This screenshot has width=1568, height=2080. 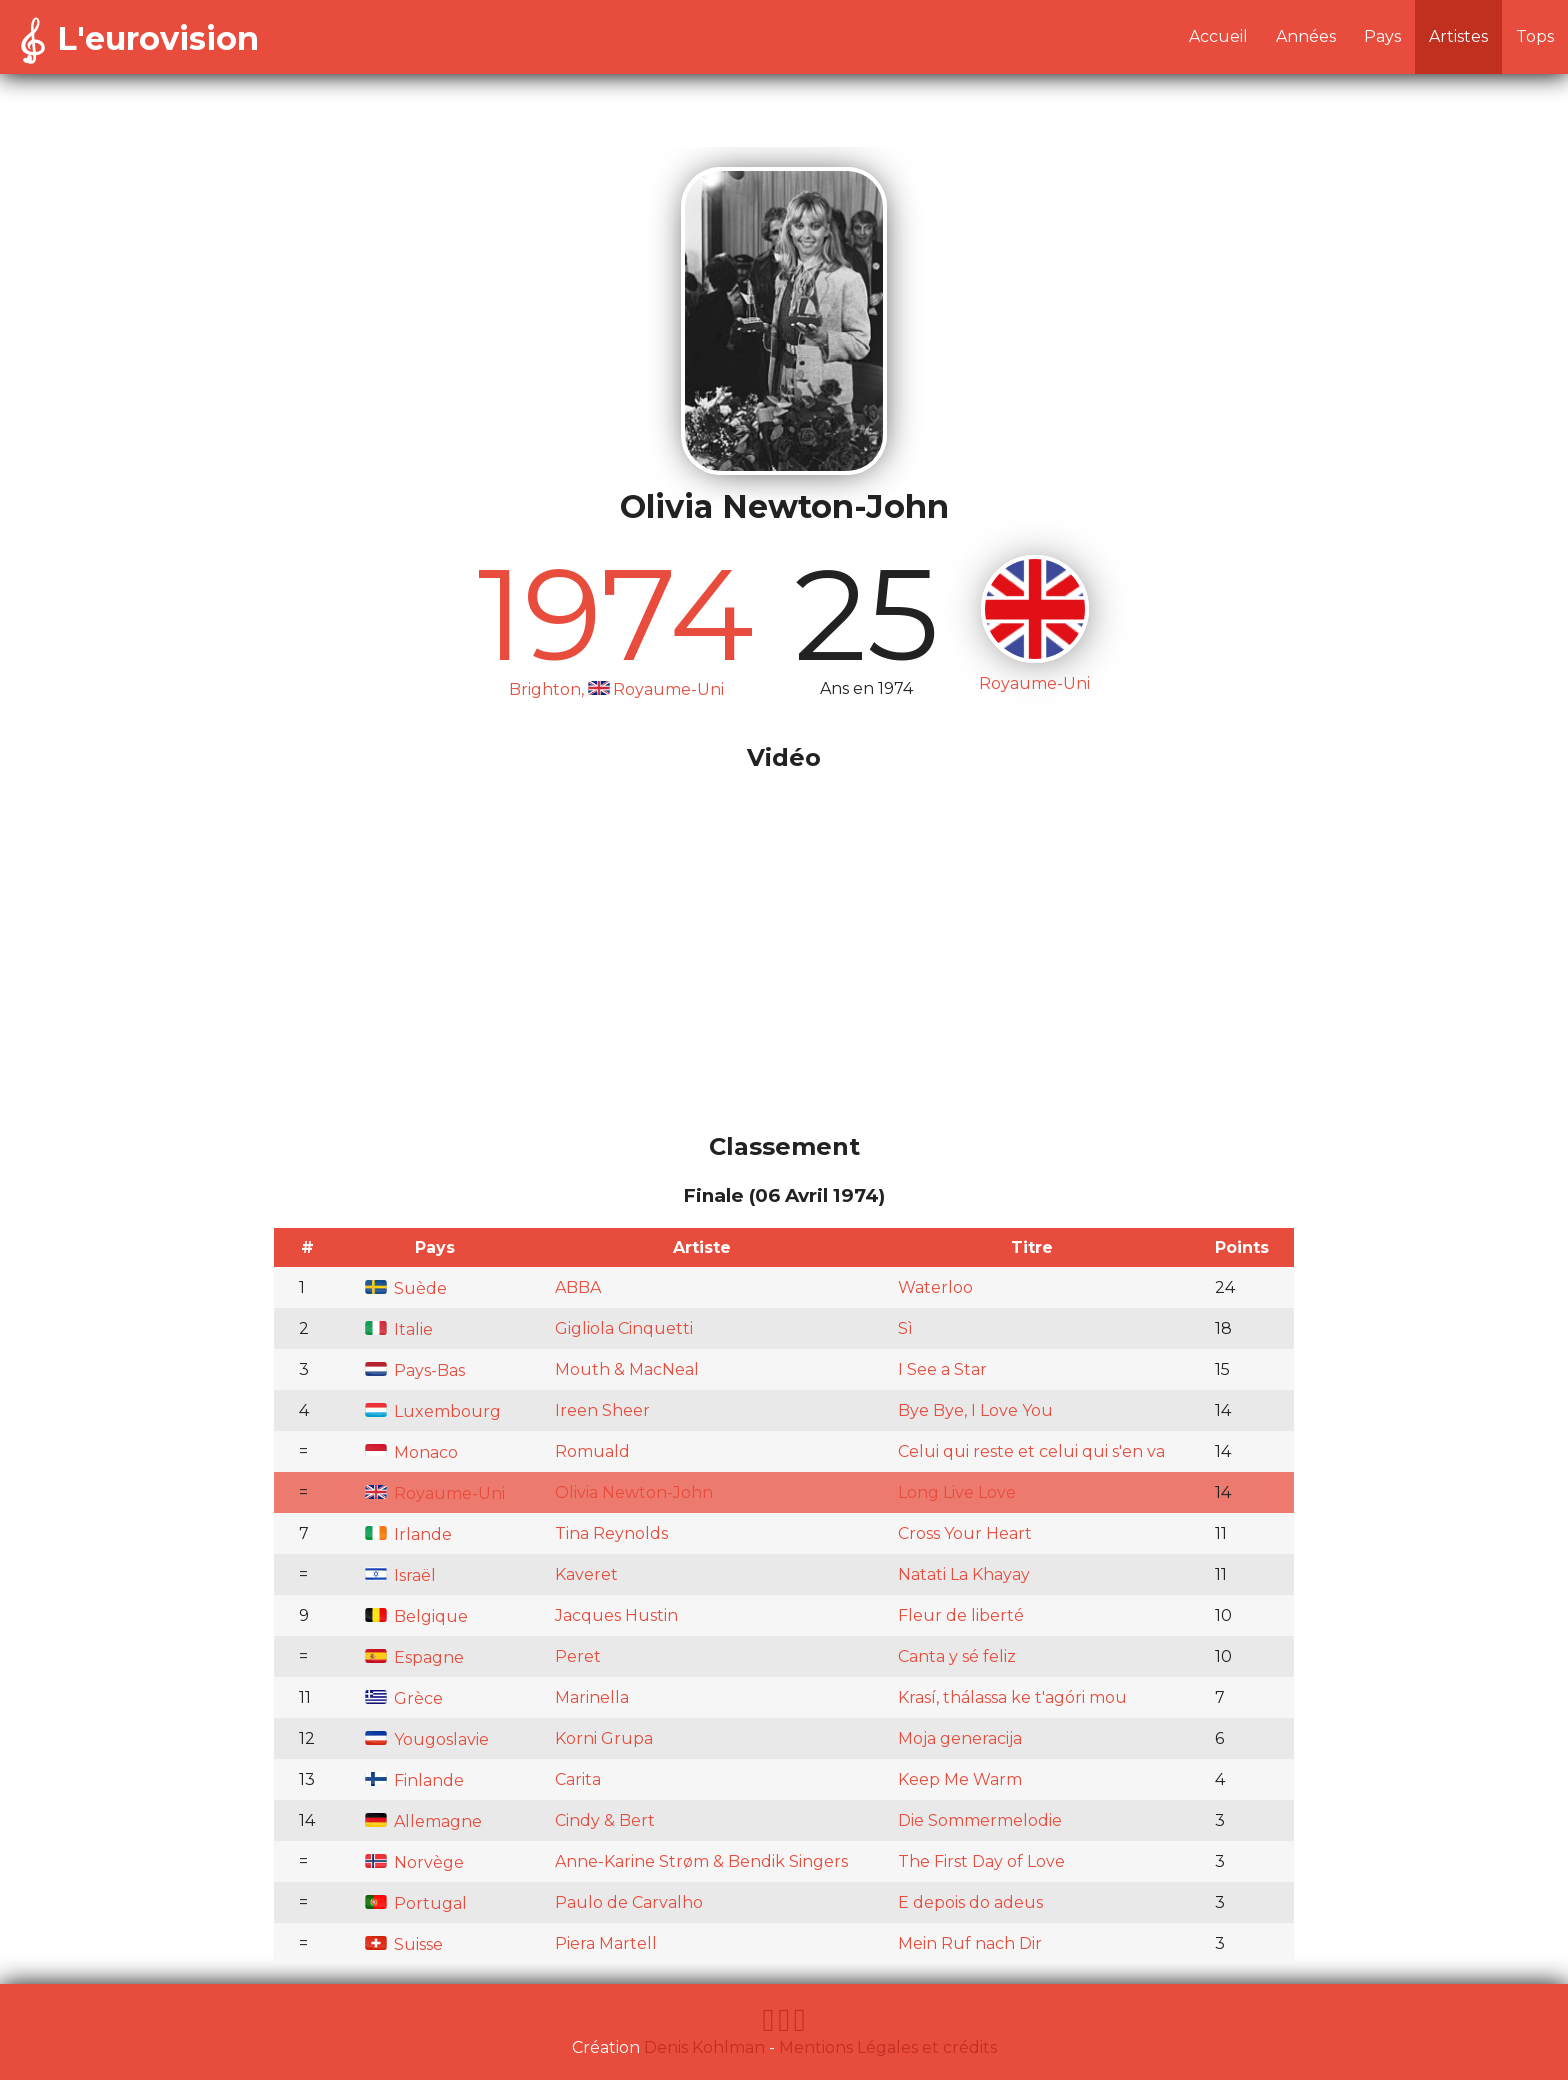 What do you see at coordinates (960, 1738) in the screenshot?
I see `Moja generacija` at bounding box center [960, 1738].